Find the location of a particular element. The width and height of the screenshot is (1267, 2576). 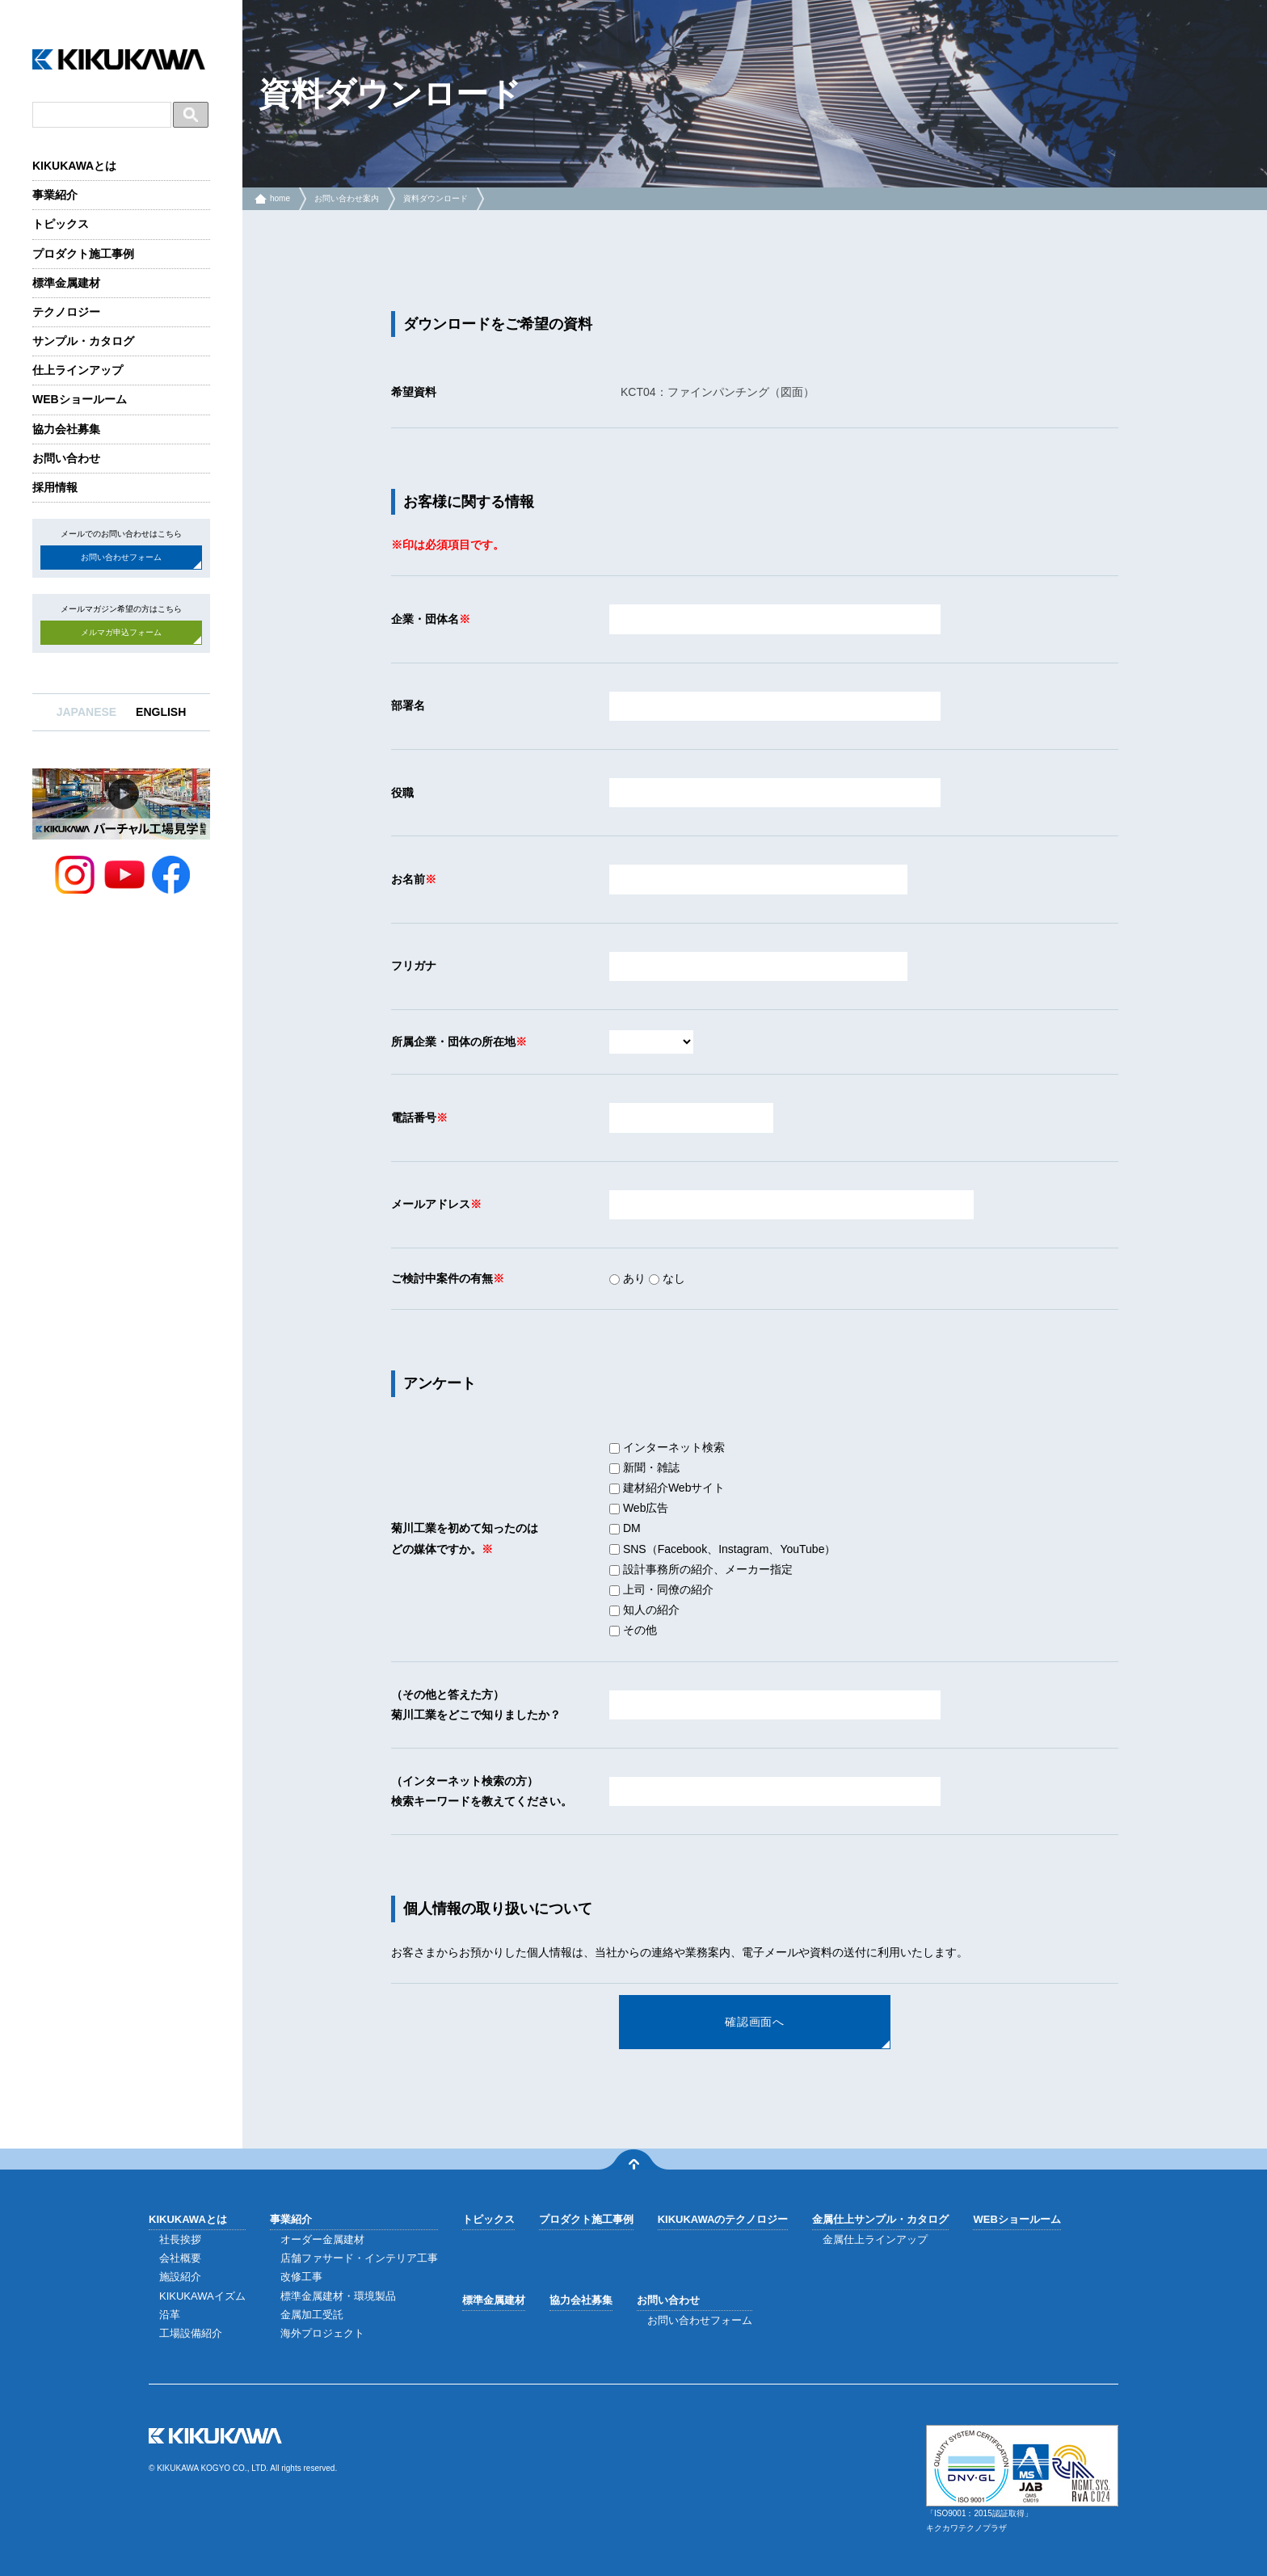

メールアドレス is located at coordinates (430, 1204).